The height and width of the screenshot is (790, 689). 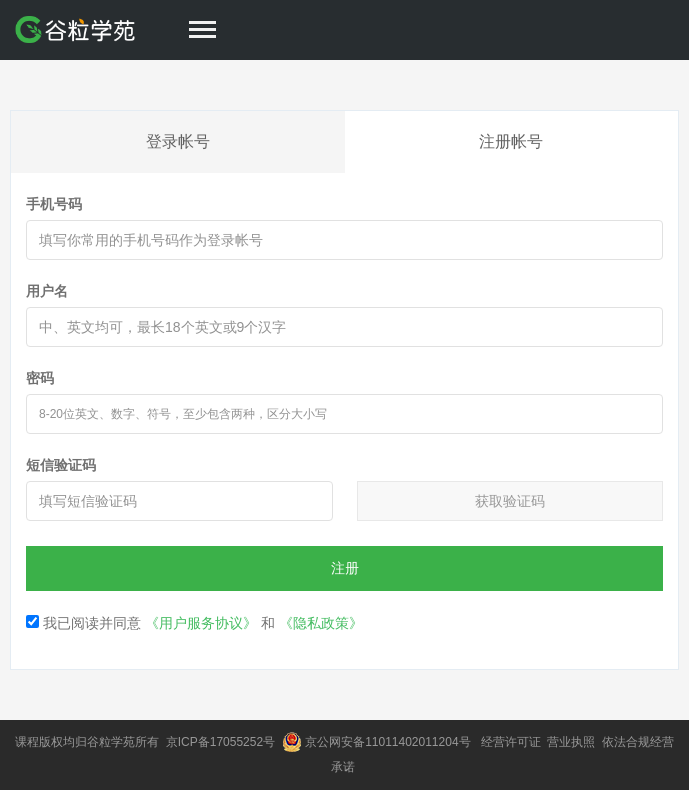 I want to click on 《用户服务协议》, so click(x=201, y=623).